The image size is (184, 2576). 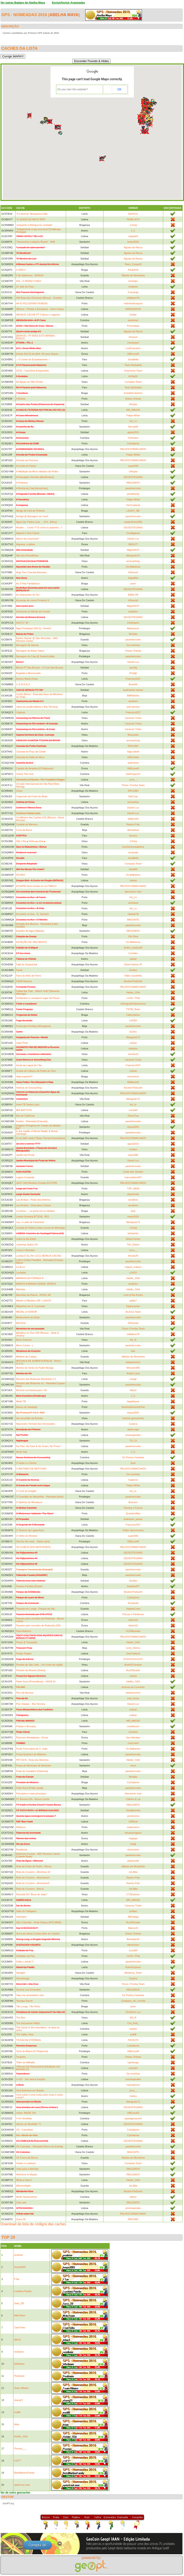 What do you see at coordinates (30, 275) in the screenshot?
I see `# 30 Vallecinus - BÓNUS` at bounding box center [30, 275].